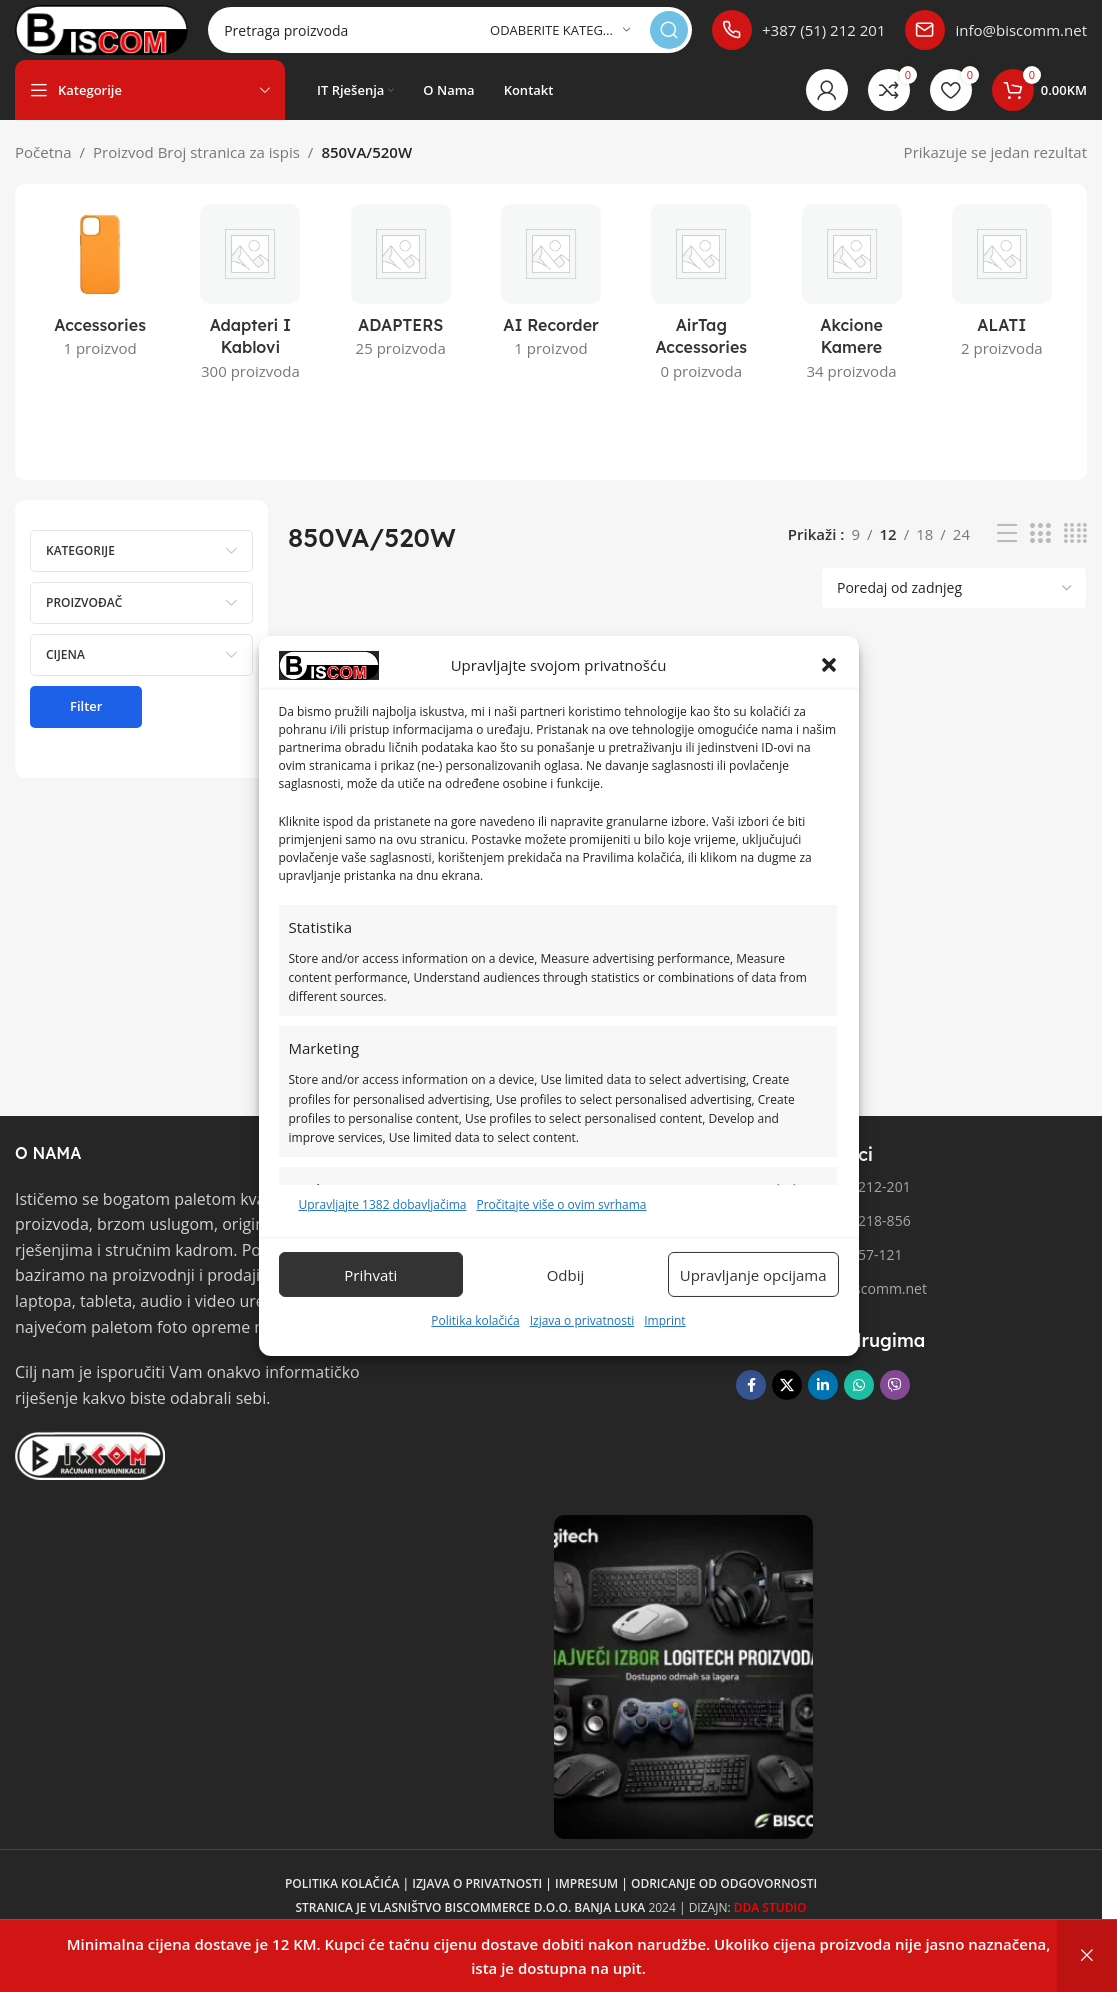  Describe the element at coordinates (551, 307) in the screenshot. I see `[Kategorija proizvoda ai-recorder]` at that location.